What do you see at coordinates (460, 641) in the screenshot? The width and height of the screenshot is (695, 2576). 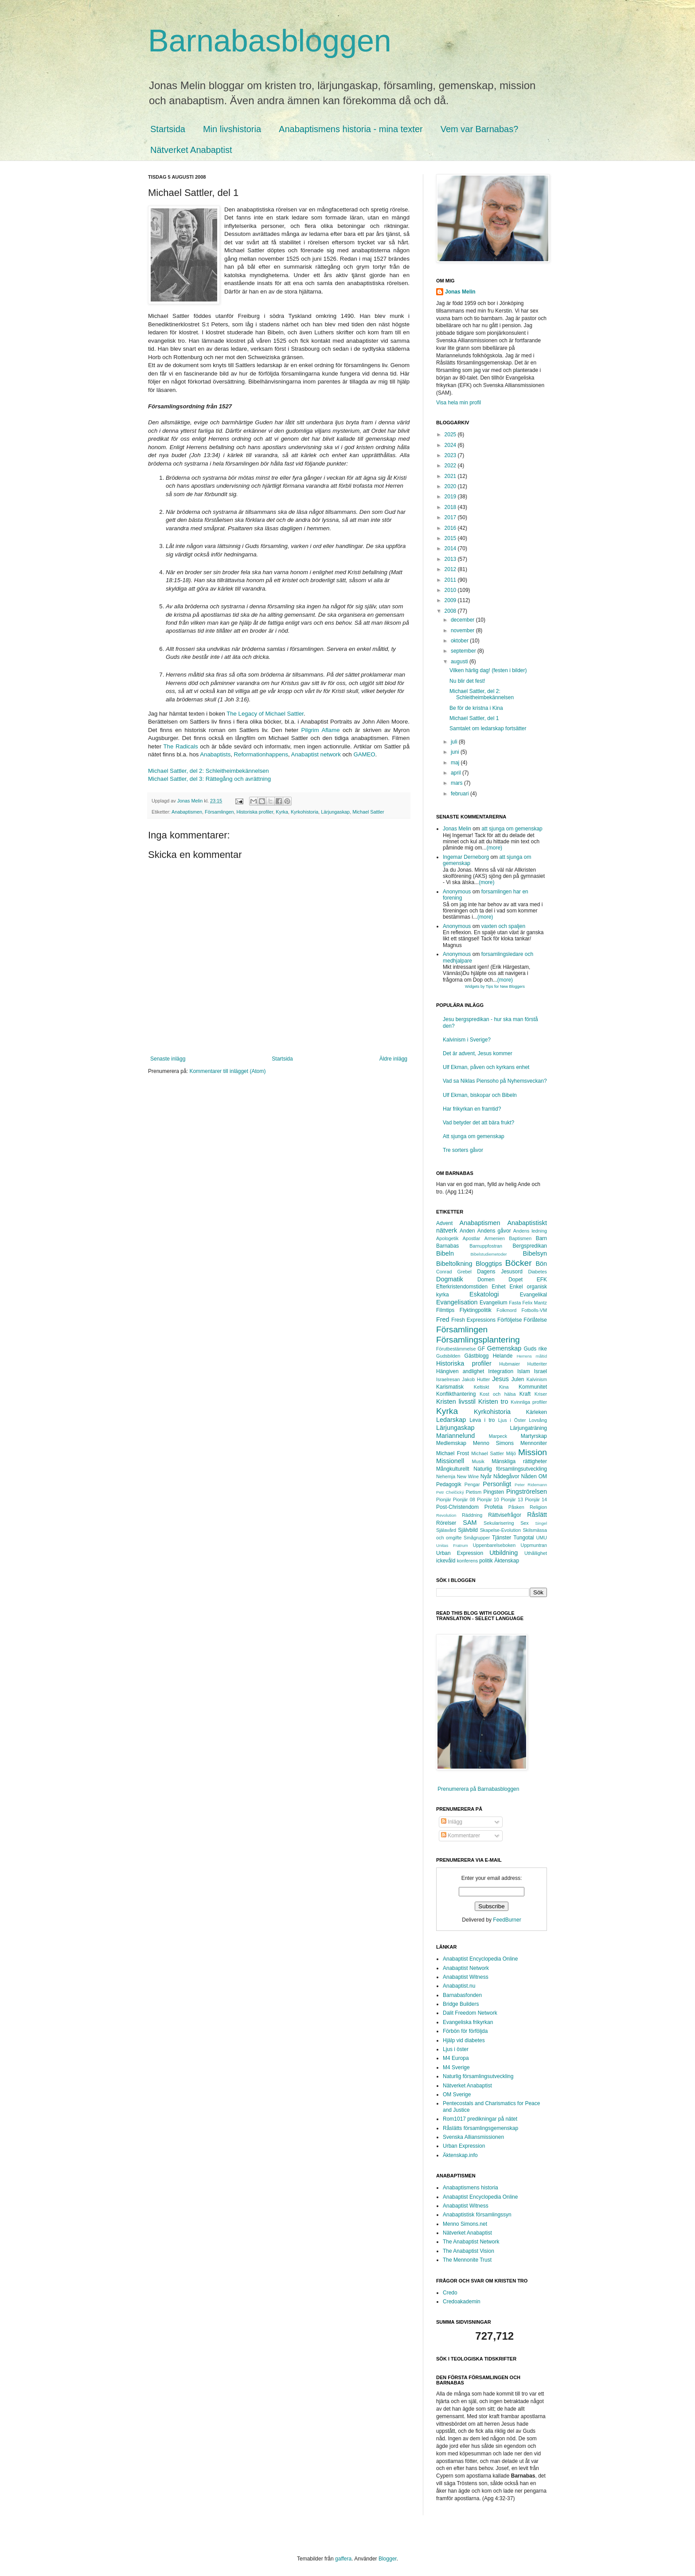 I see `oktober` at bounding box center [460, 641].